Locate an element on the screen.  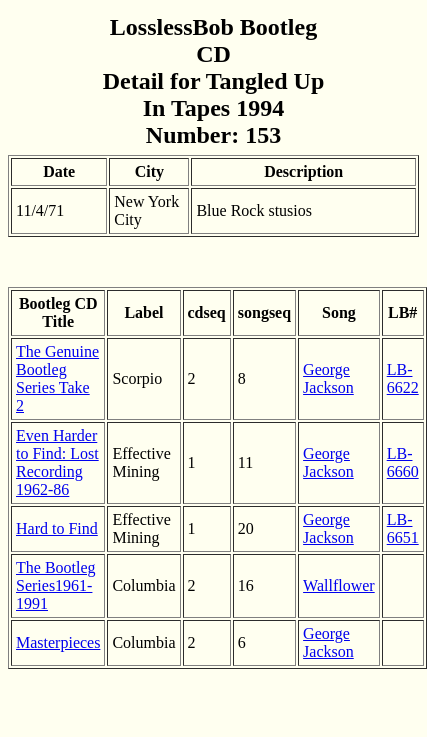
Wallflower is located at coordinates (339, 585).